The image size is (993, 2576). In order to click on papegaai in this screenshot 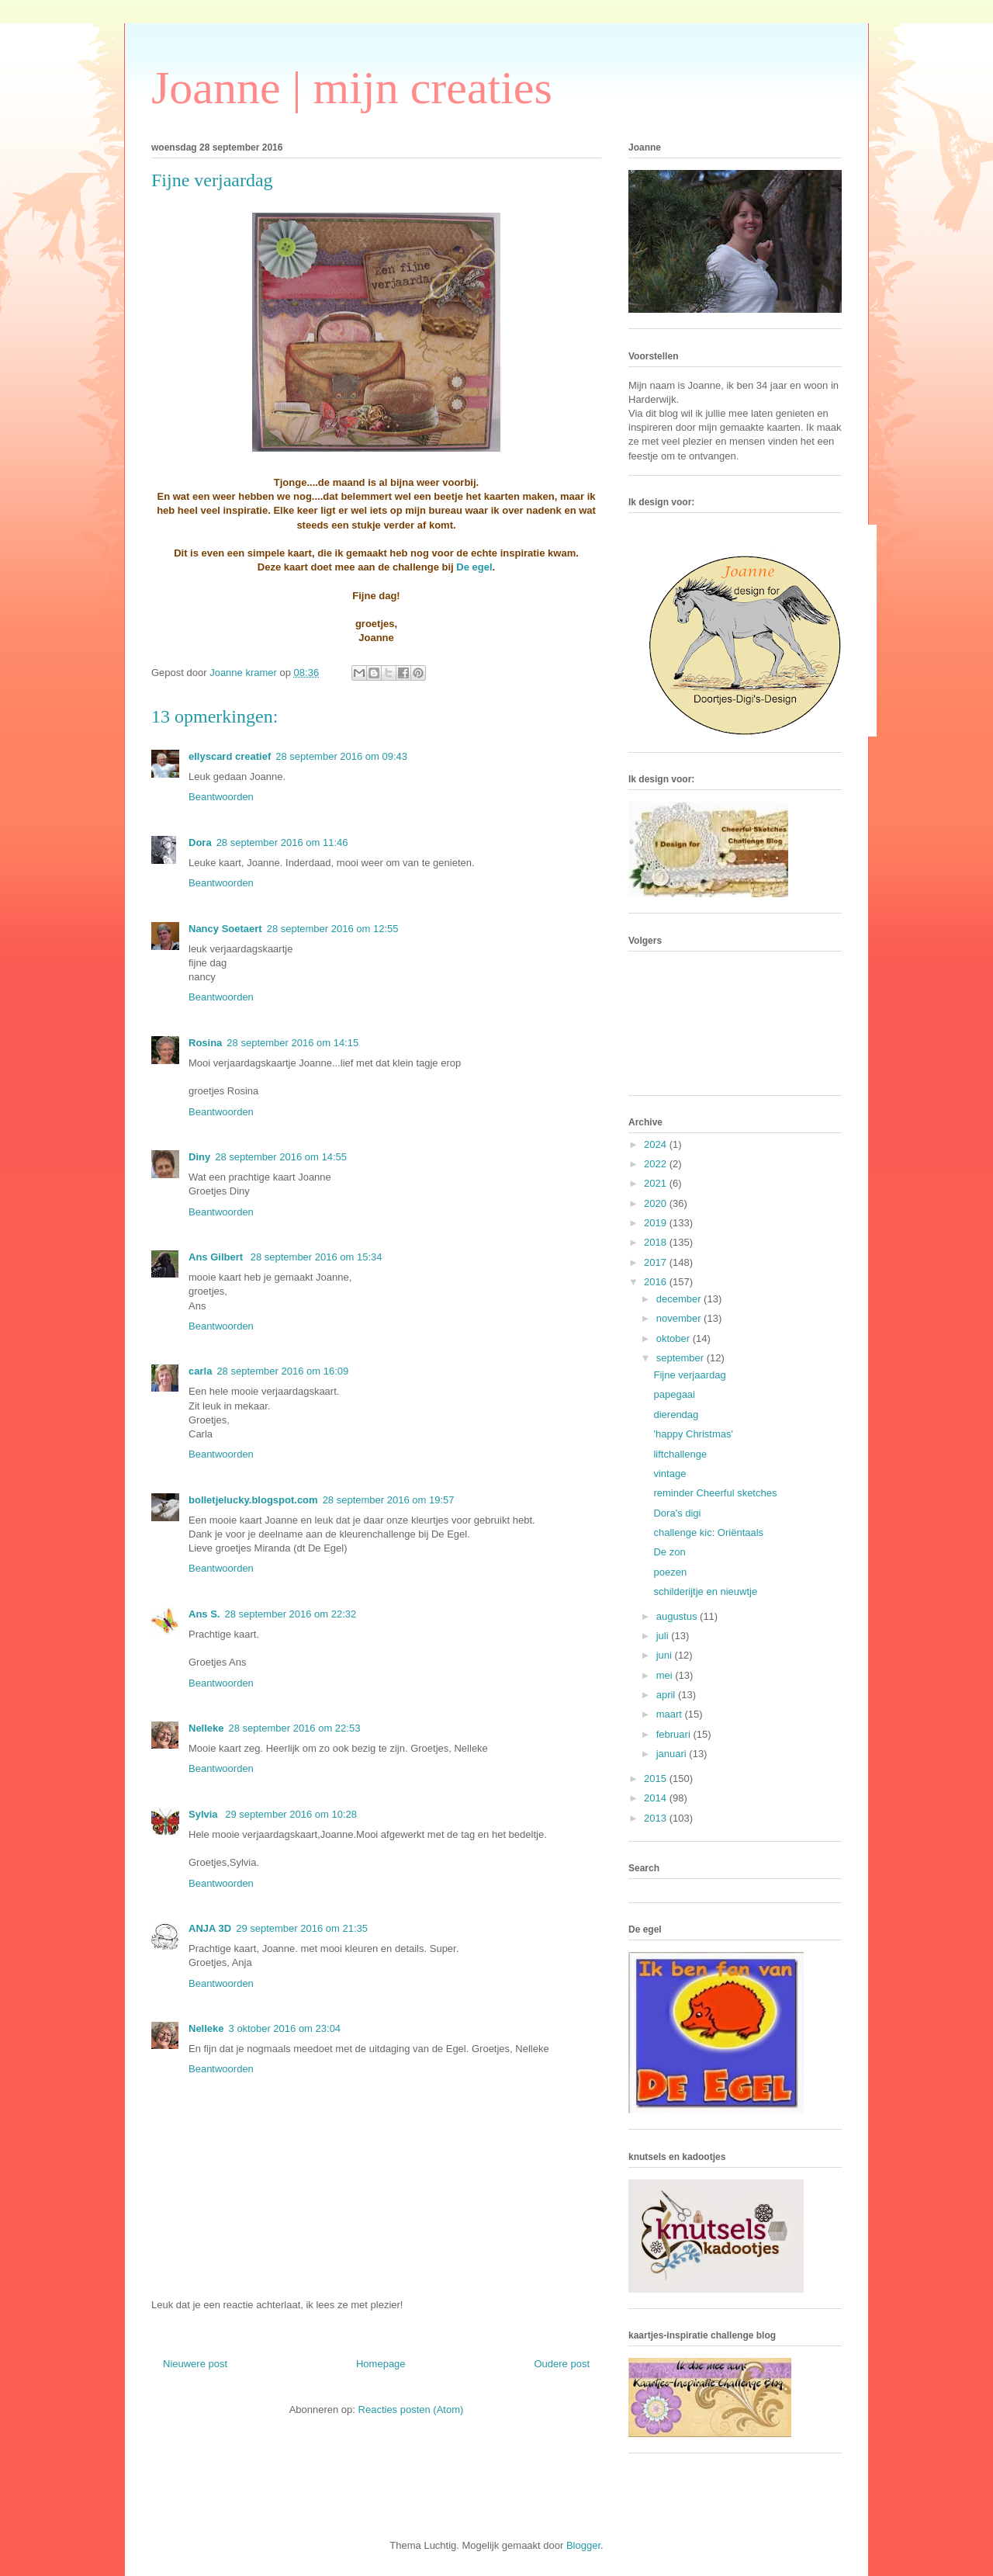, I will do `click(674, 1394)`.